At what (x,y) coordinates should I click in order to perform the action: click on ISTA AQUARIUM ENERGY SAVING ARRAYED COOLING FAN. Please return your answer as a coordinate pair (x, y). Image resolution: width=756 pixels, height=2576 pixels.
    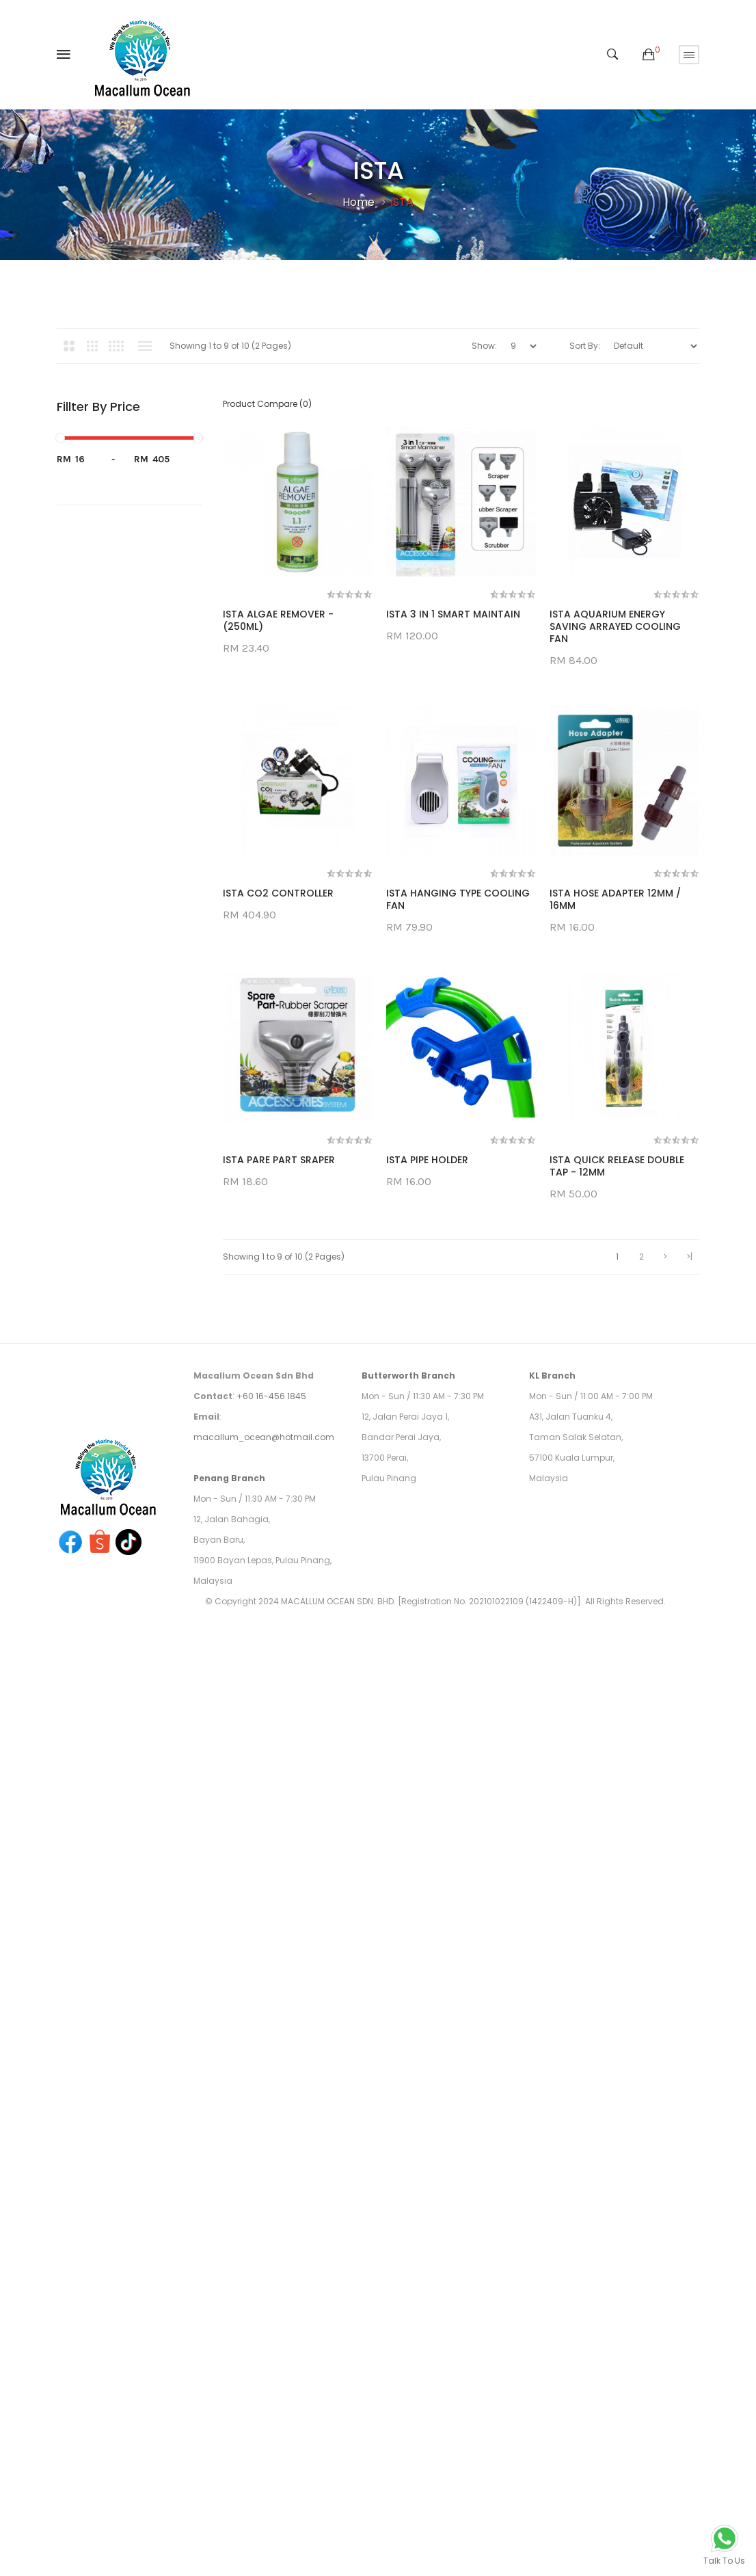
    Looking at the image, I should click on (451, 881).